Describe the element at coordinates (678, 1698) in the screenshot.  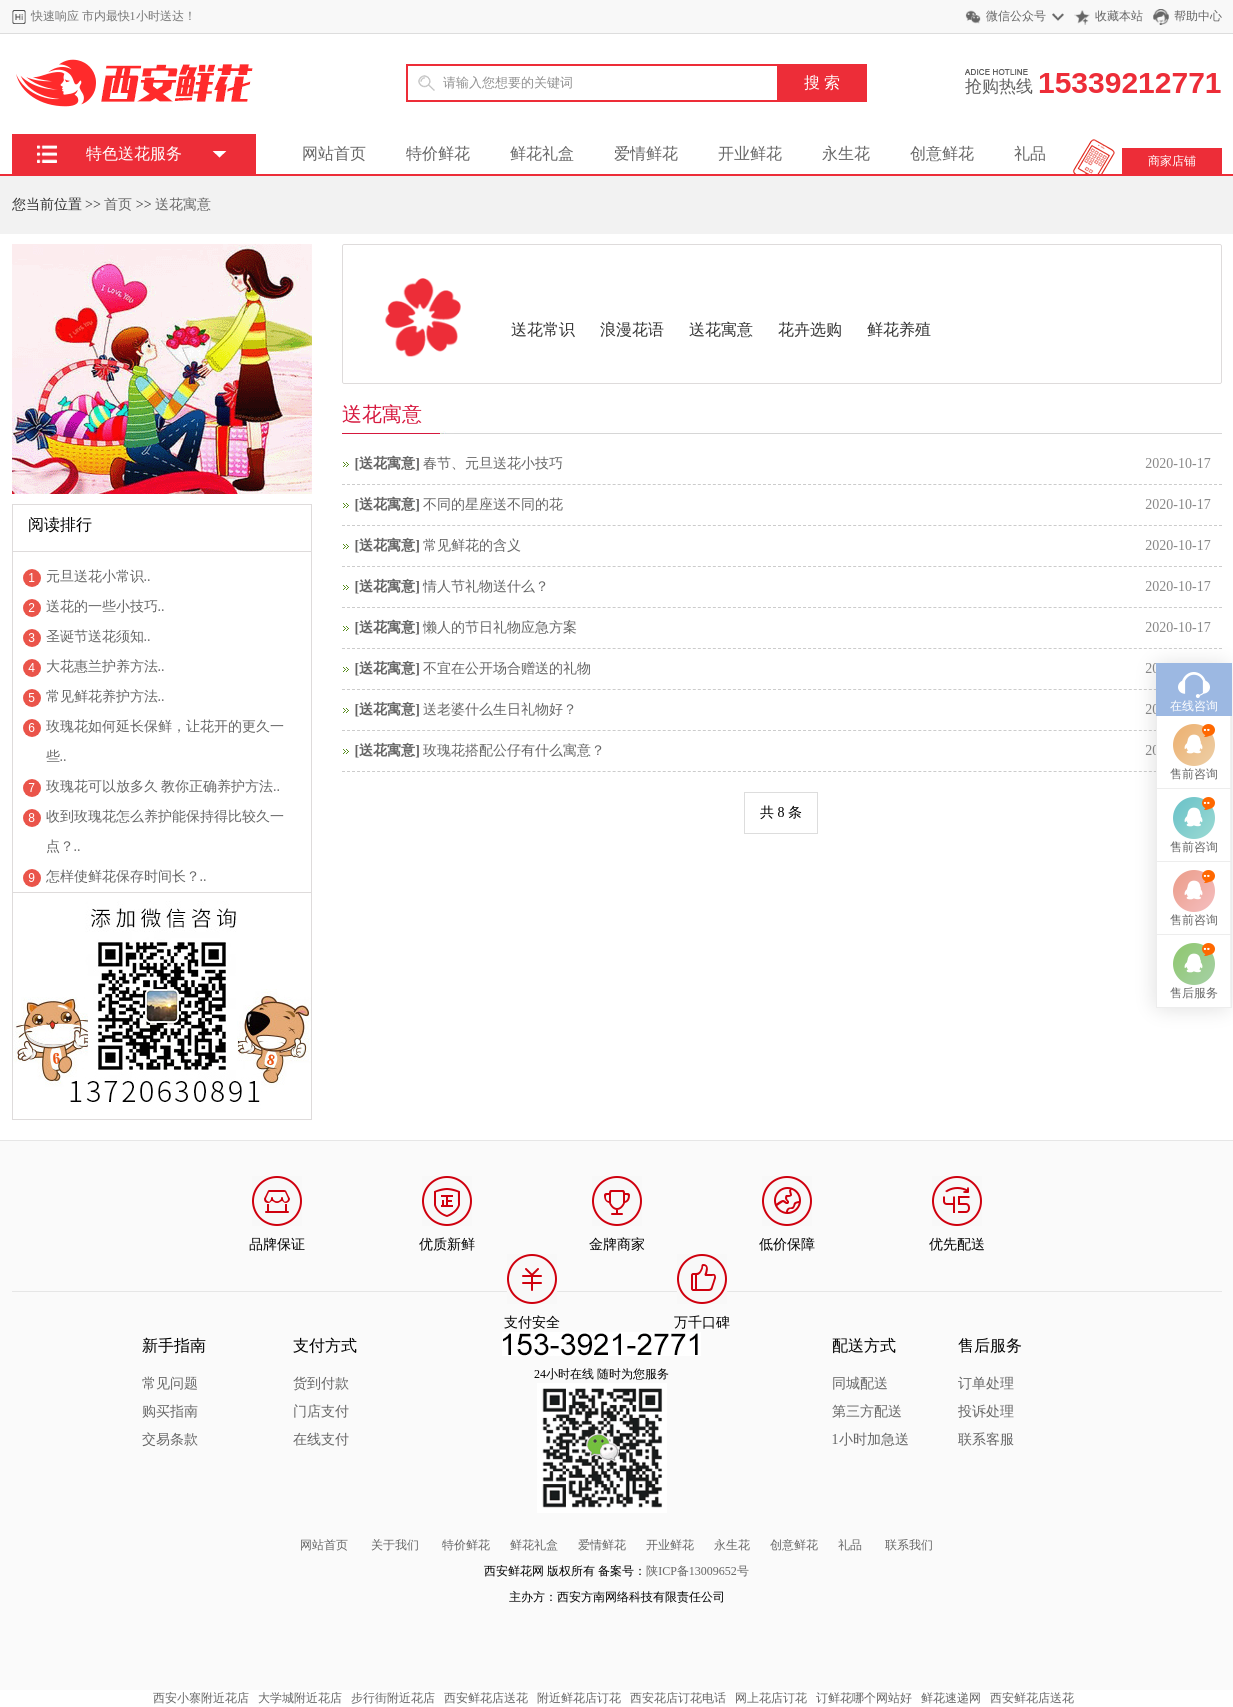
I see `西安花店订花电话` at that location.